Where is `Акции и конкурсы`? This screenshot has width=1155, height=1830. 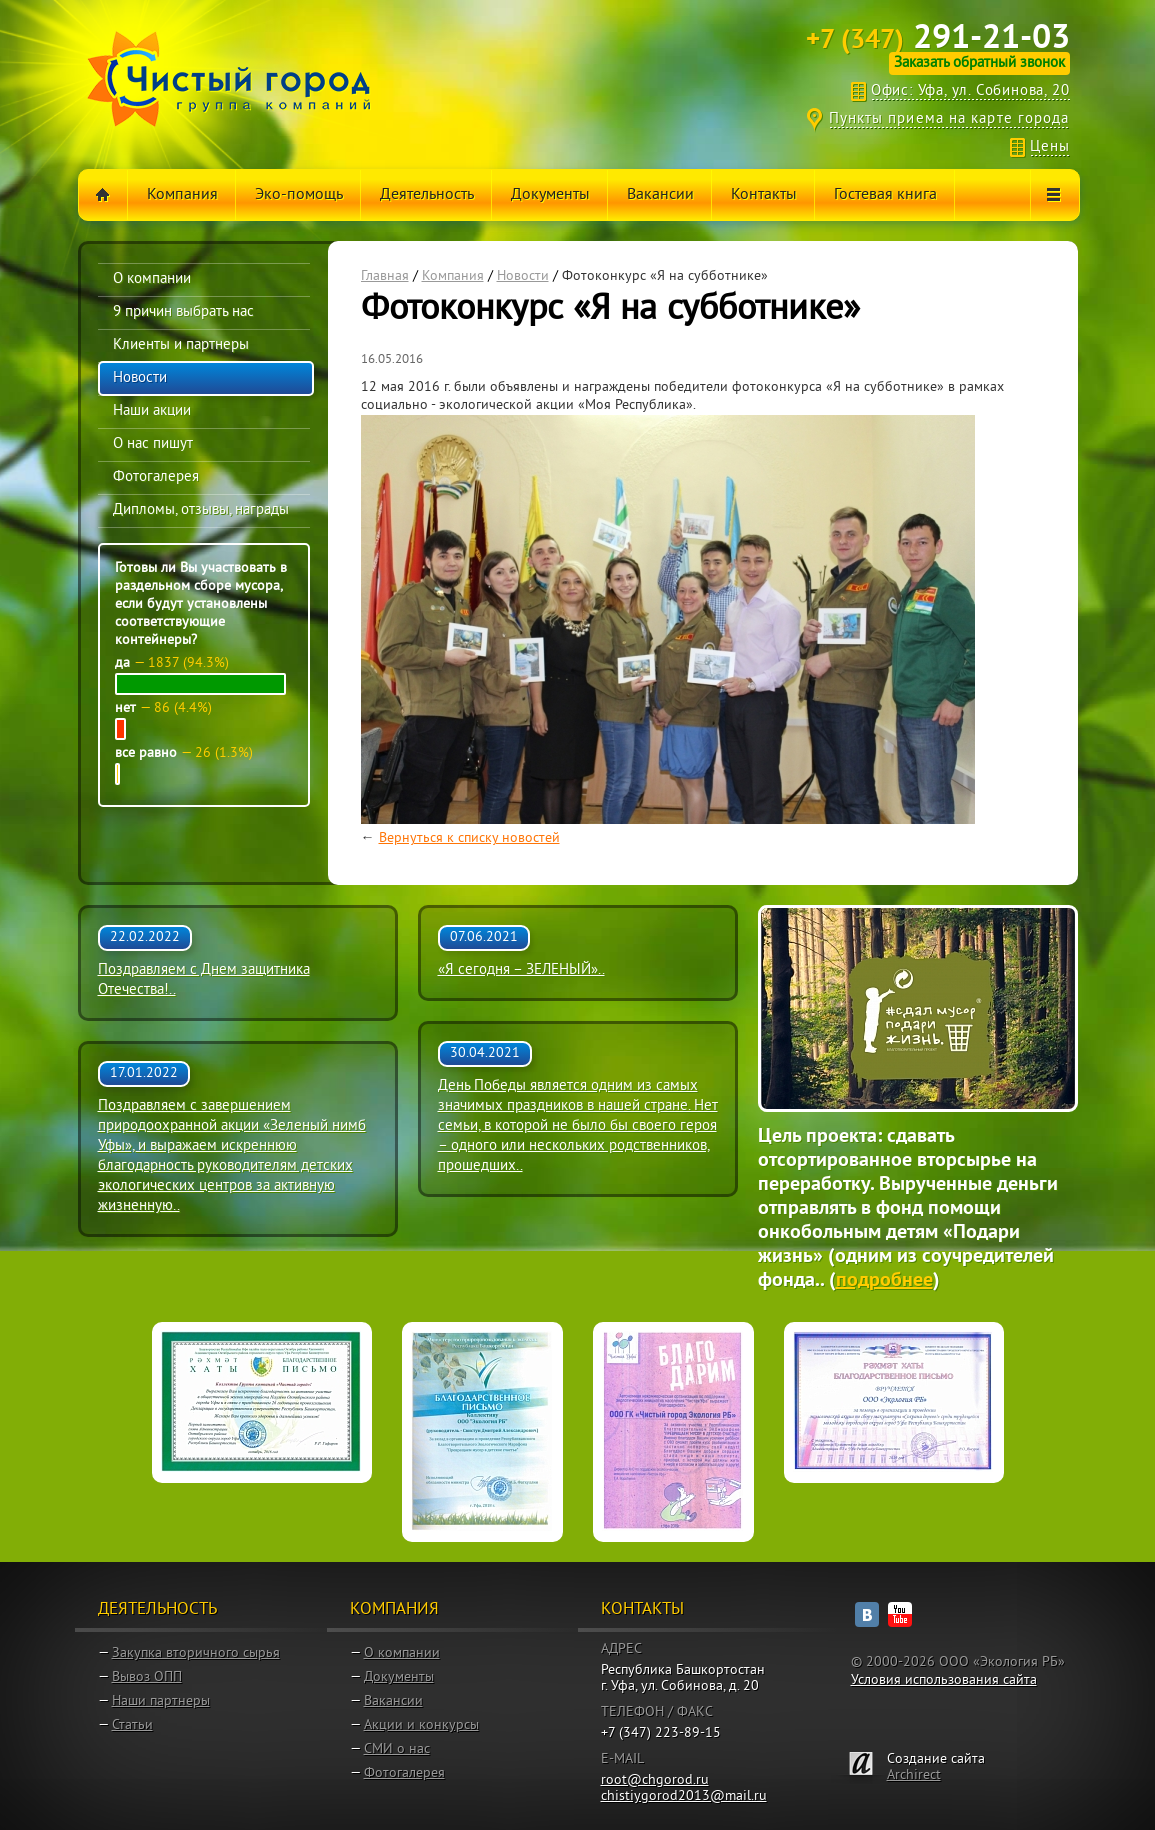 Акции и конкурсы is located at coordinates (421, 1725).